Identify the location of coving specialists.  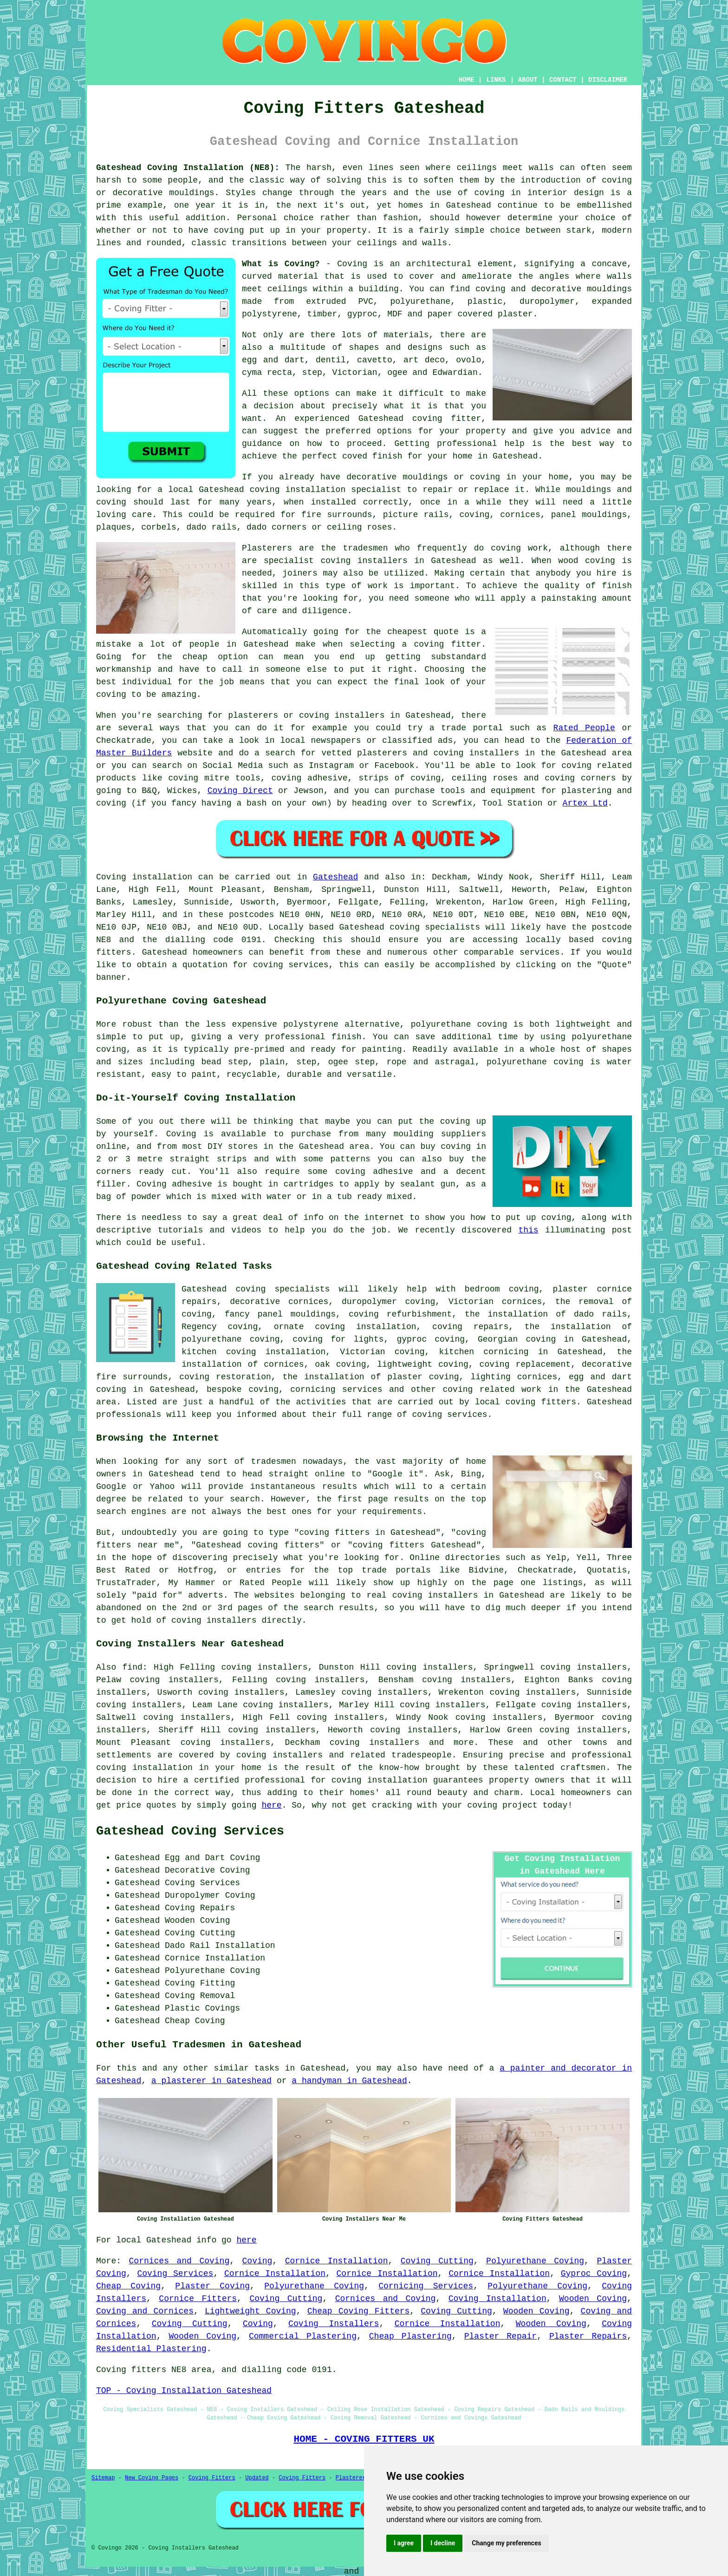
(435, 927).